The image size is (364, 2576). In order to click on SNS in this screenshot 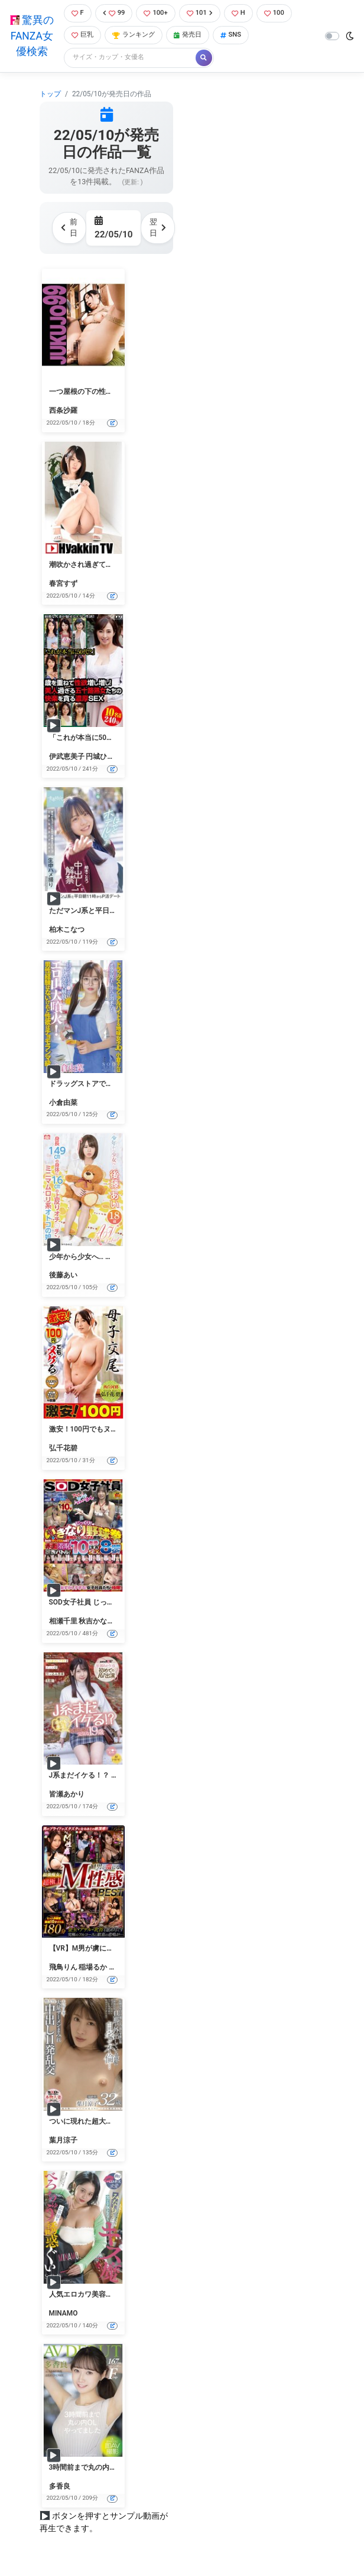, I will do `click(231, 34)`.